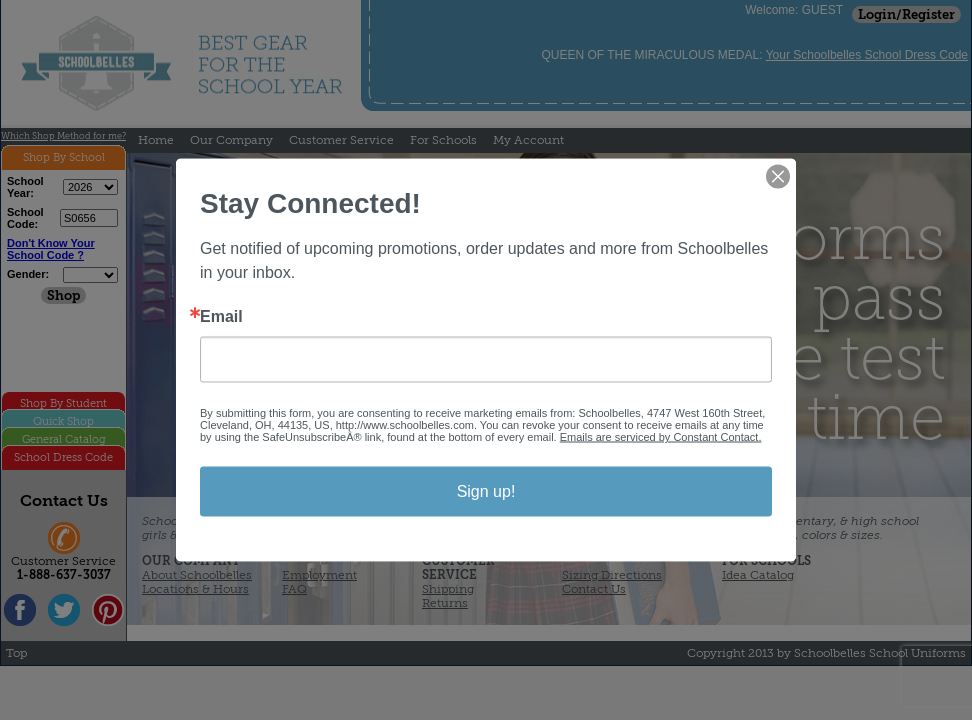 This screenshot has width=972, height=720. Describe the element at coordinates (63, 403) in the screenshot. I see `Shop By Student` at that location.